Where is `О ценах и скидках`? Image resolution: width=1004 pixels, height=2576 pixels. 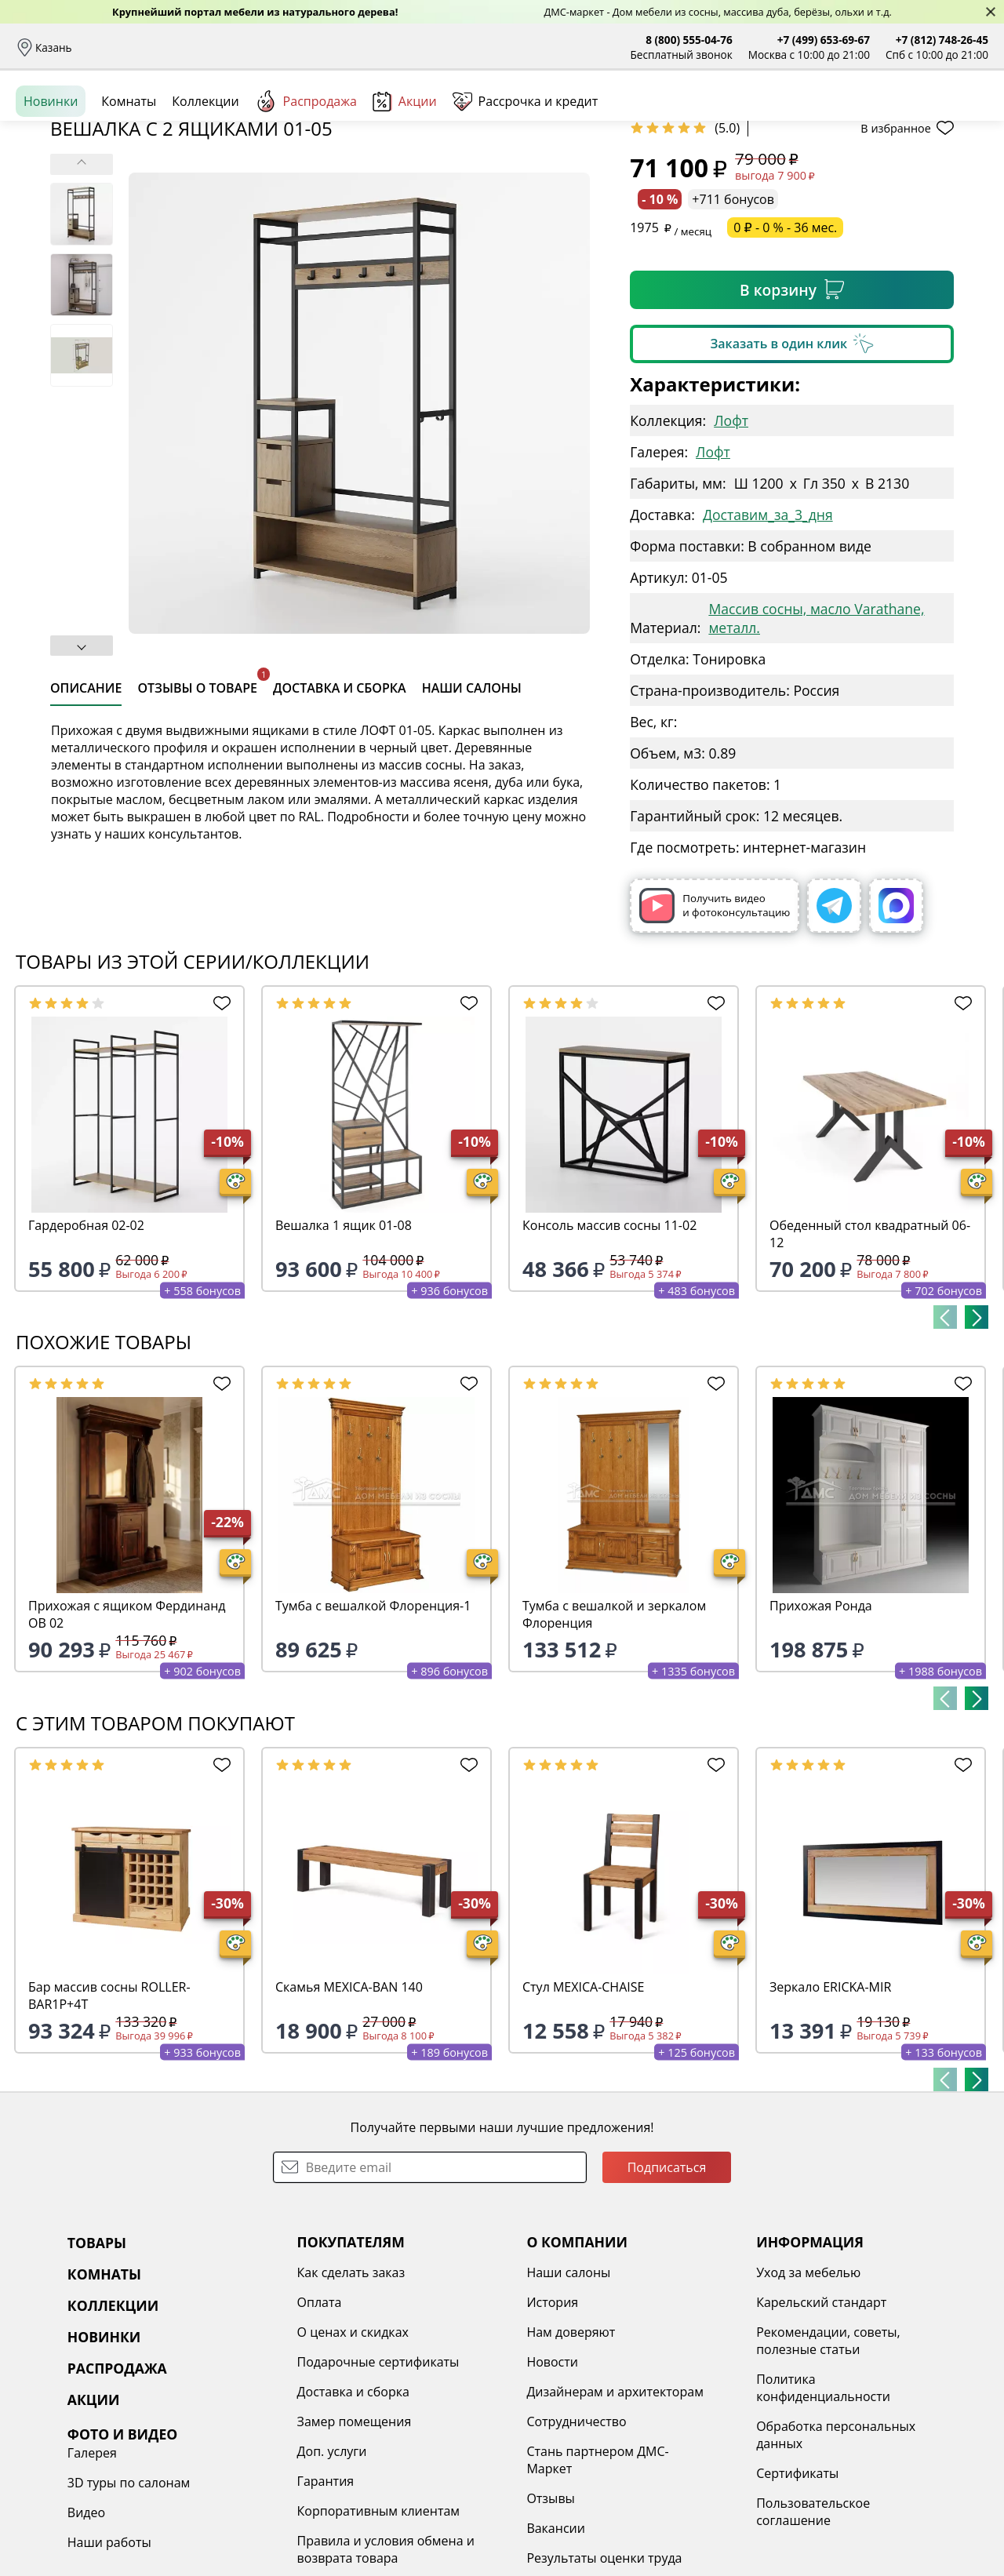
О ценах и скидках is located at coordinates (277, 2452).